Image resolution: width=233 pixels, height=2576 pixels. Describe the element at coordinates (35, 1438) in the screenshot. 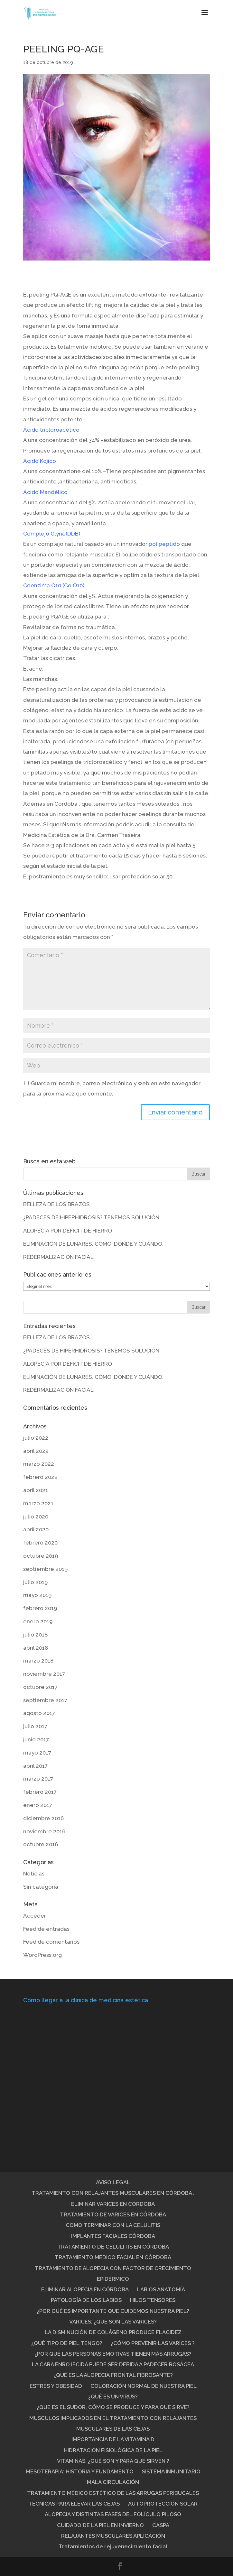

I see `julio 2022` at that location.